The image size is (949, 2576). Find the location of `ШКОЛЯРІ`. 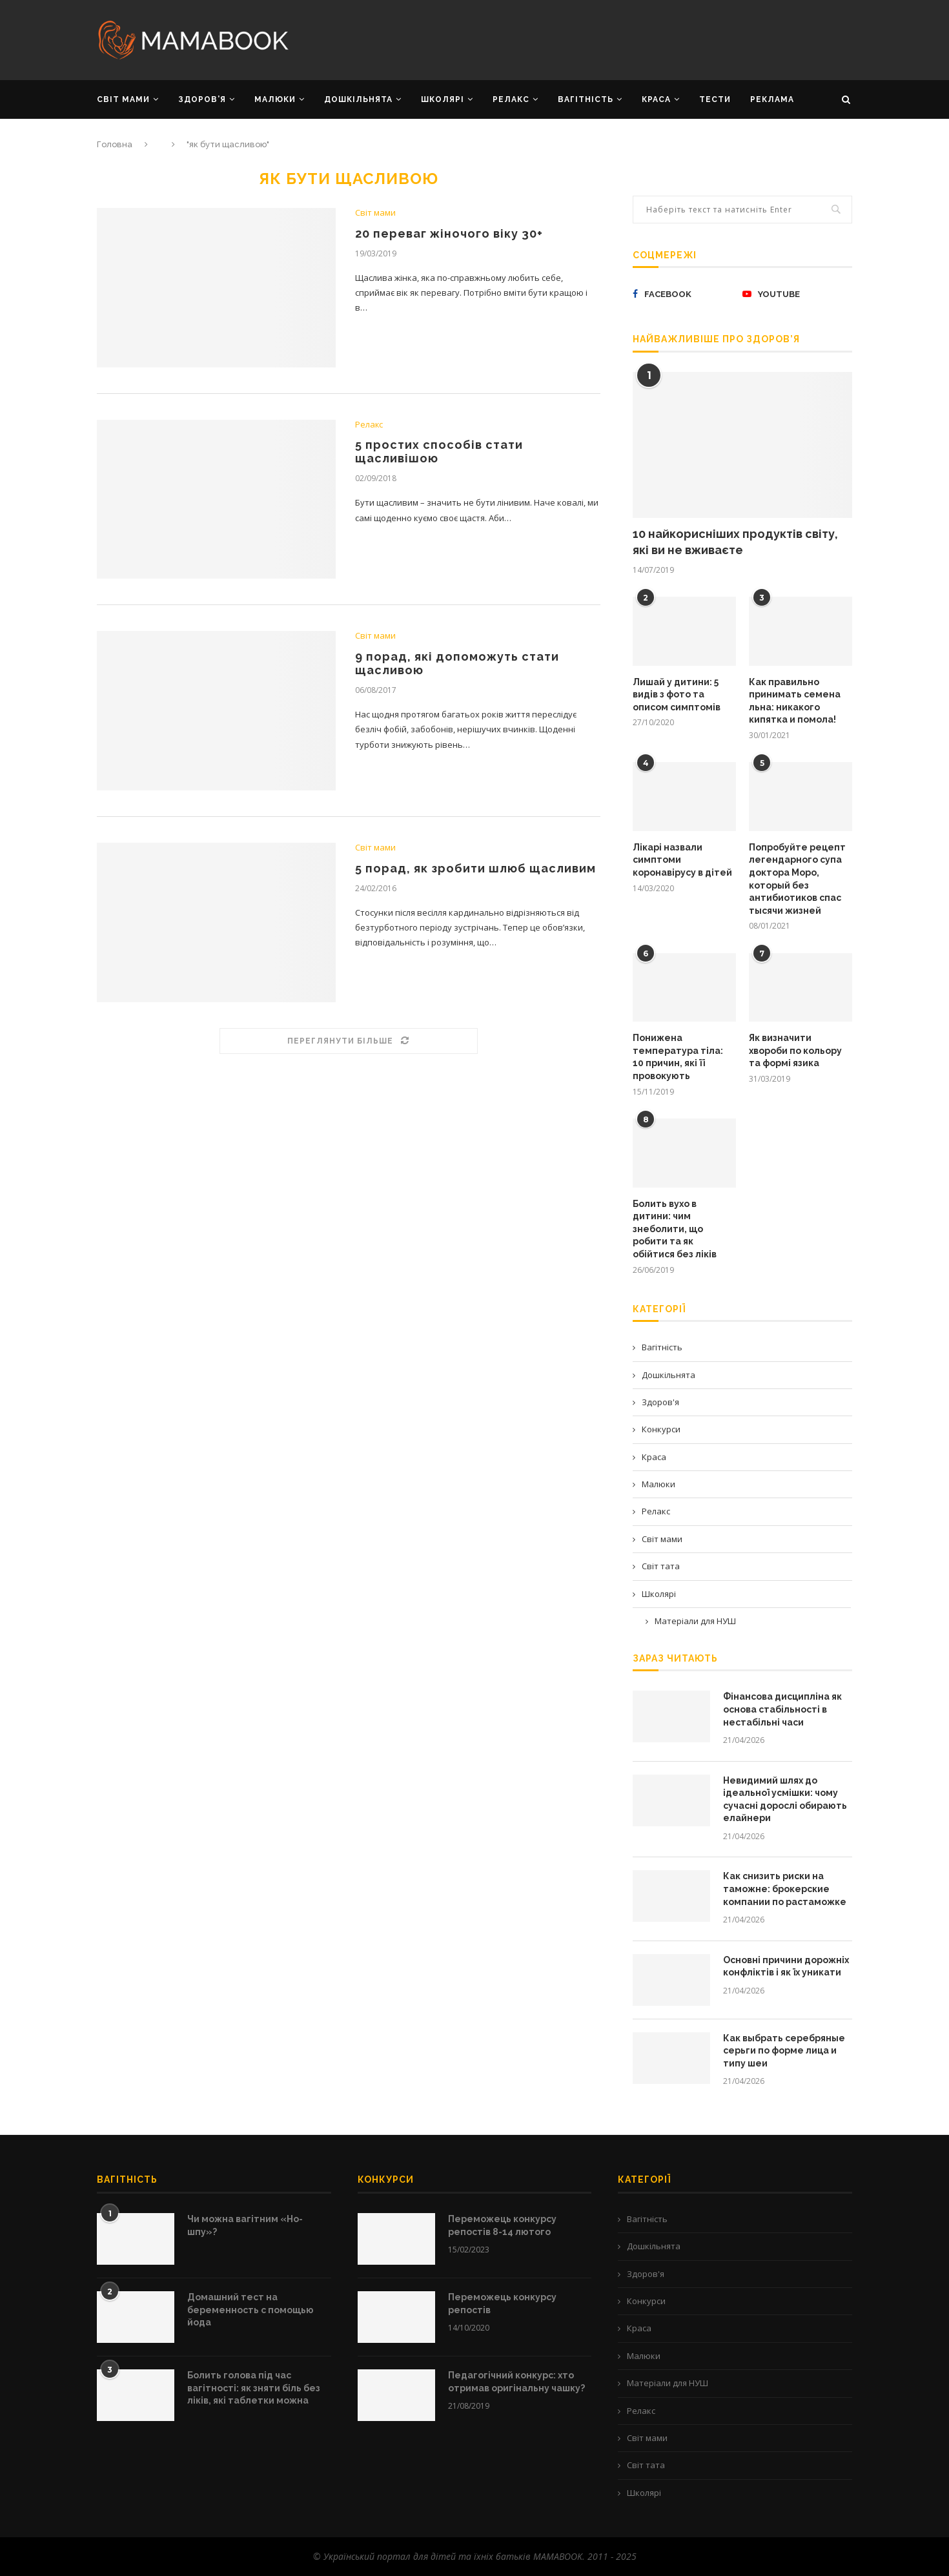

ШКОЛЯРІ is located at coordinates (442, 99).